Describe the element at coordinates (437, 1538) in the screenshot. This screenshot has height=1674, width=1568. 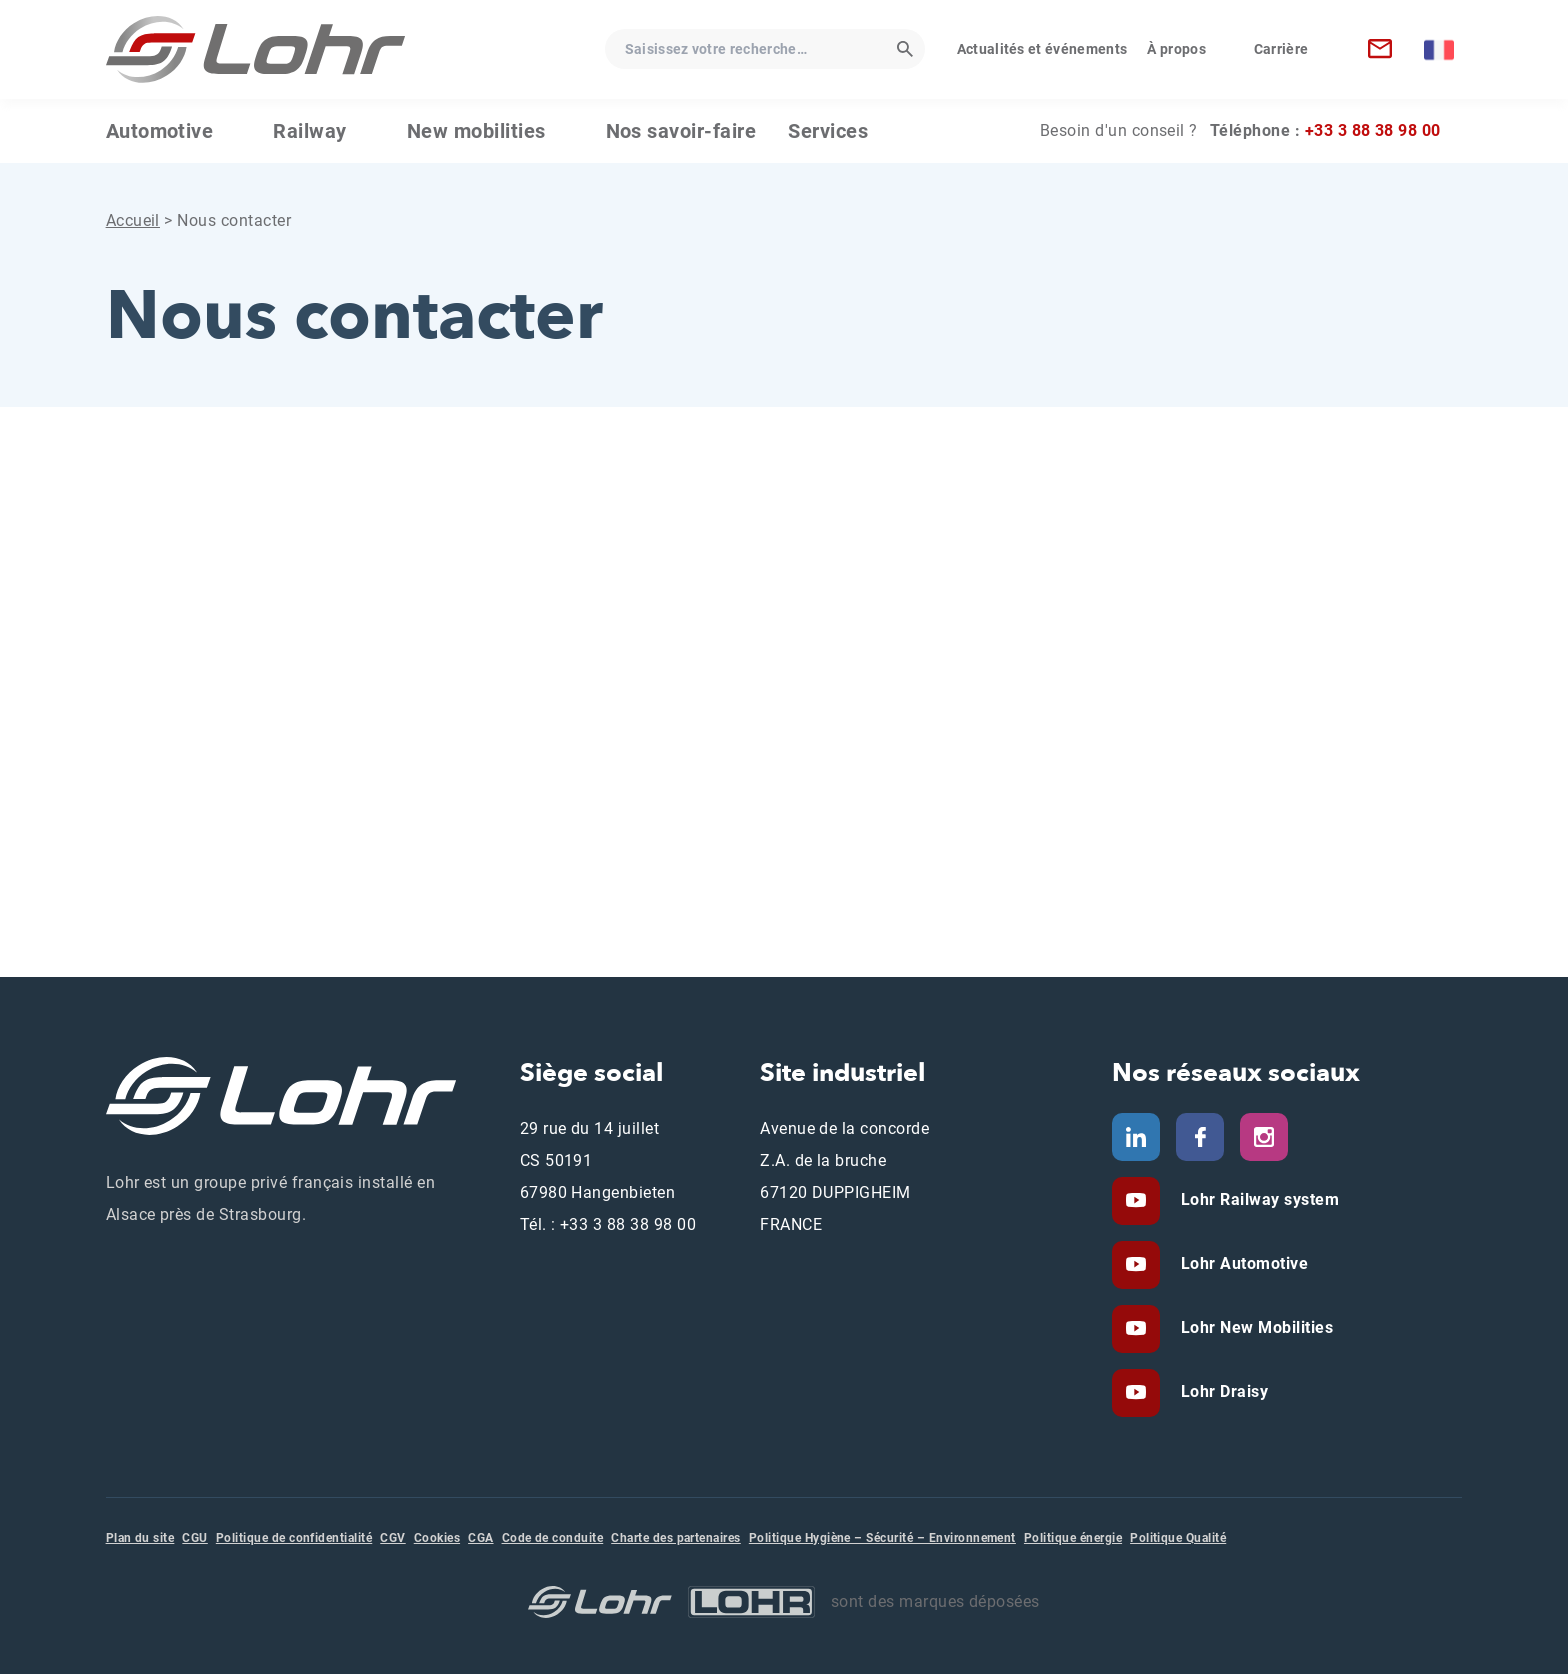
I see `Cookies` at that location.